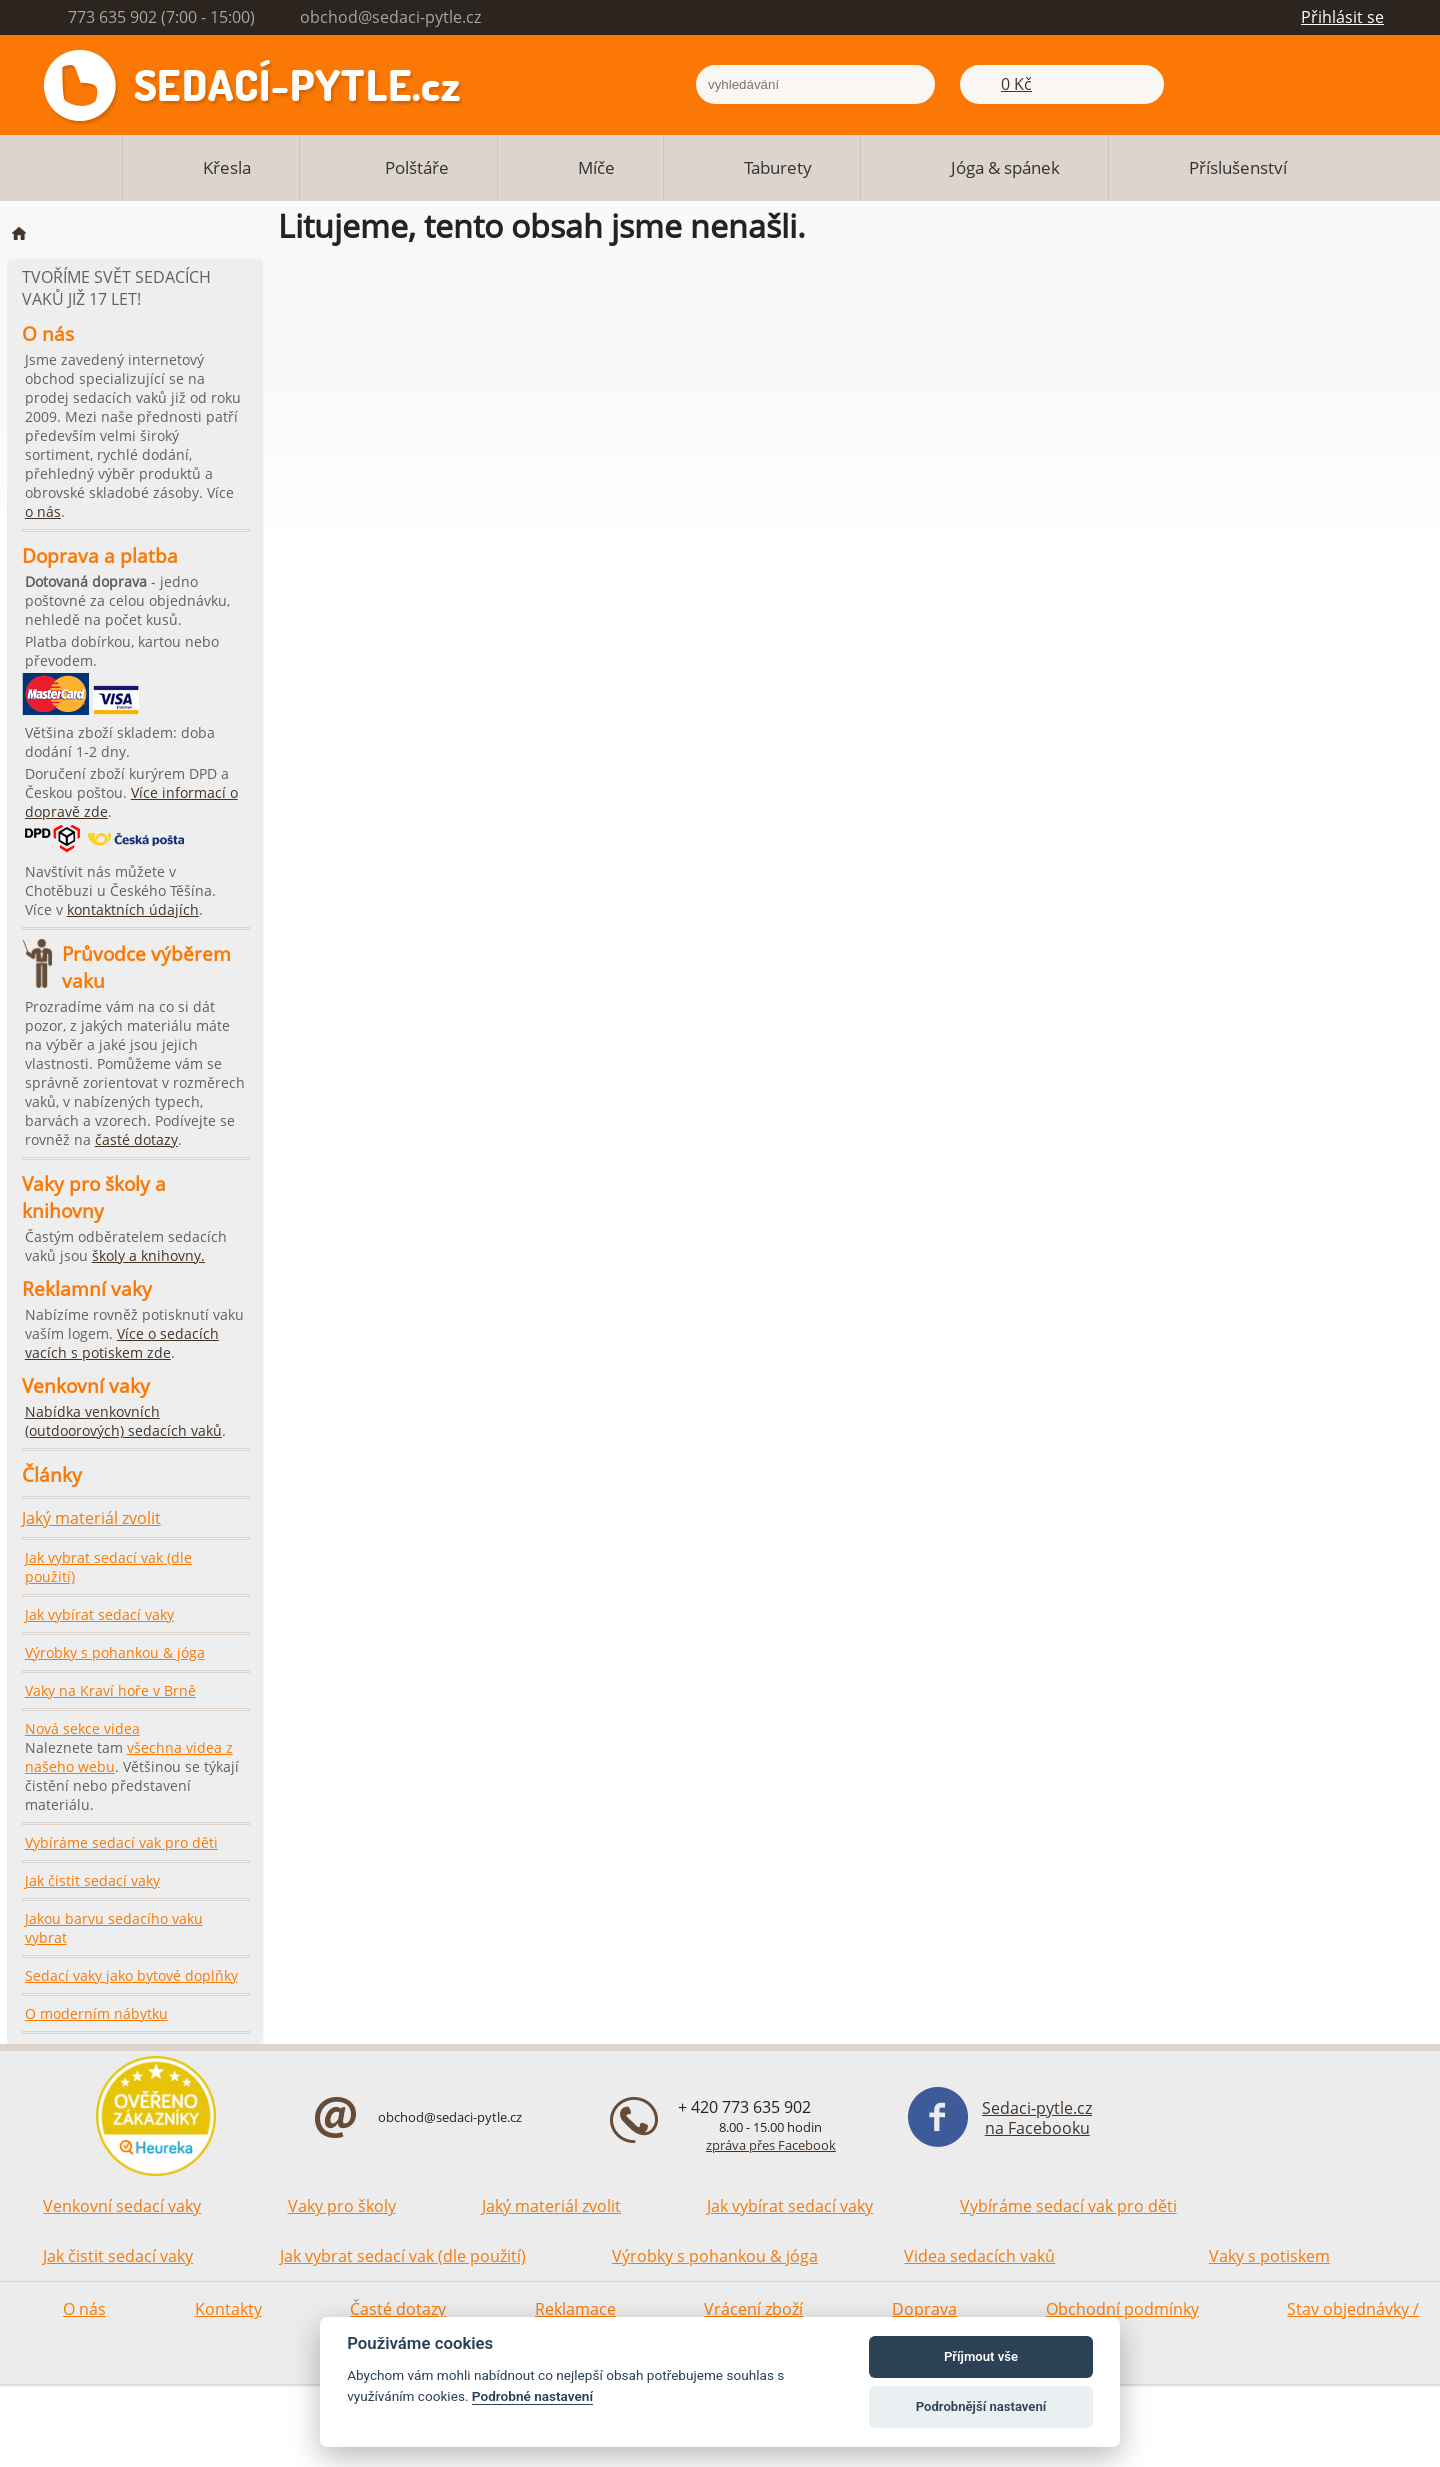 This screenshot has height=2467, width=1440. I want to click on Časté dotazy, so click(398, 2309).